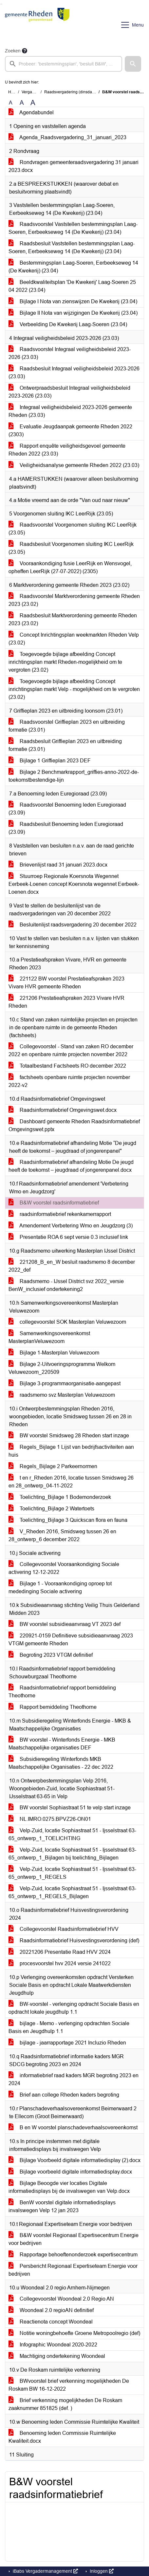 The width and height of the screenshot is (149, 2576). What do you see at coordinates (74, 465) in the screenshot?
I see `Veiligheidsanalyse gemeente Rheden 2022 (23.03)` at bounding box center [74, 465].